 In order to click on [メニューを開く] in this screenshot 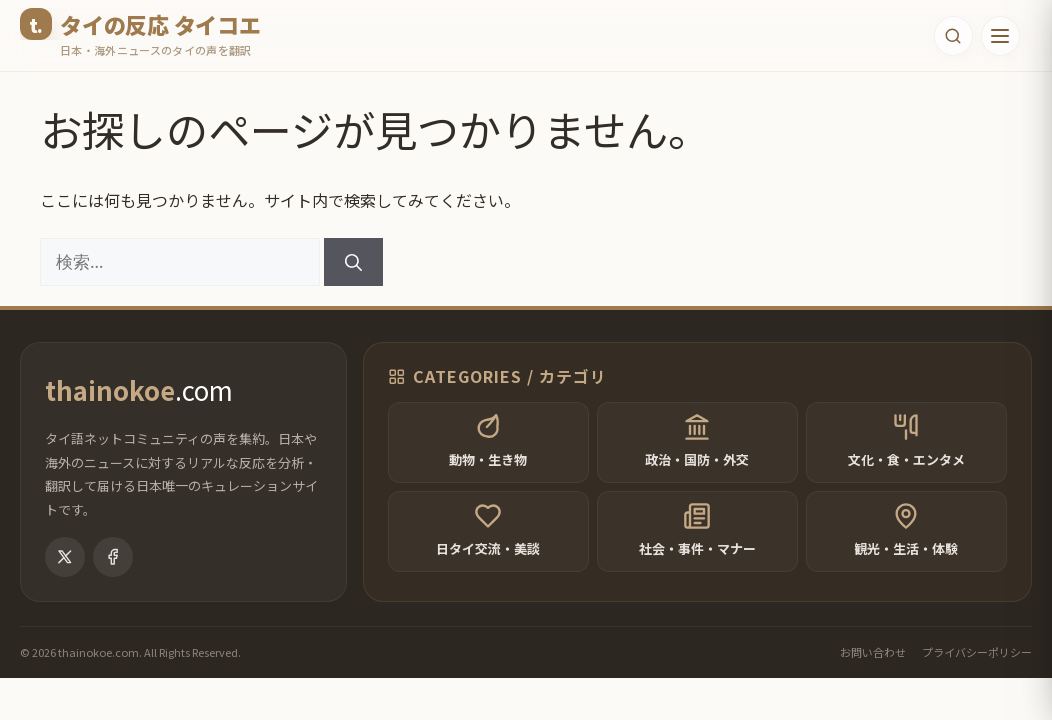, I will do `click(999, 36)`.